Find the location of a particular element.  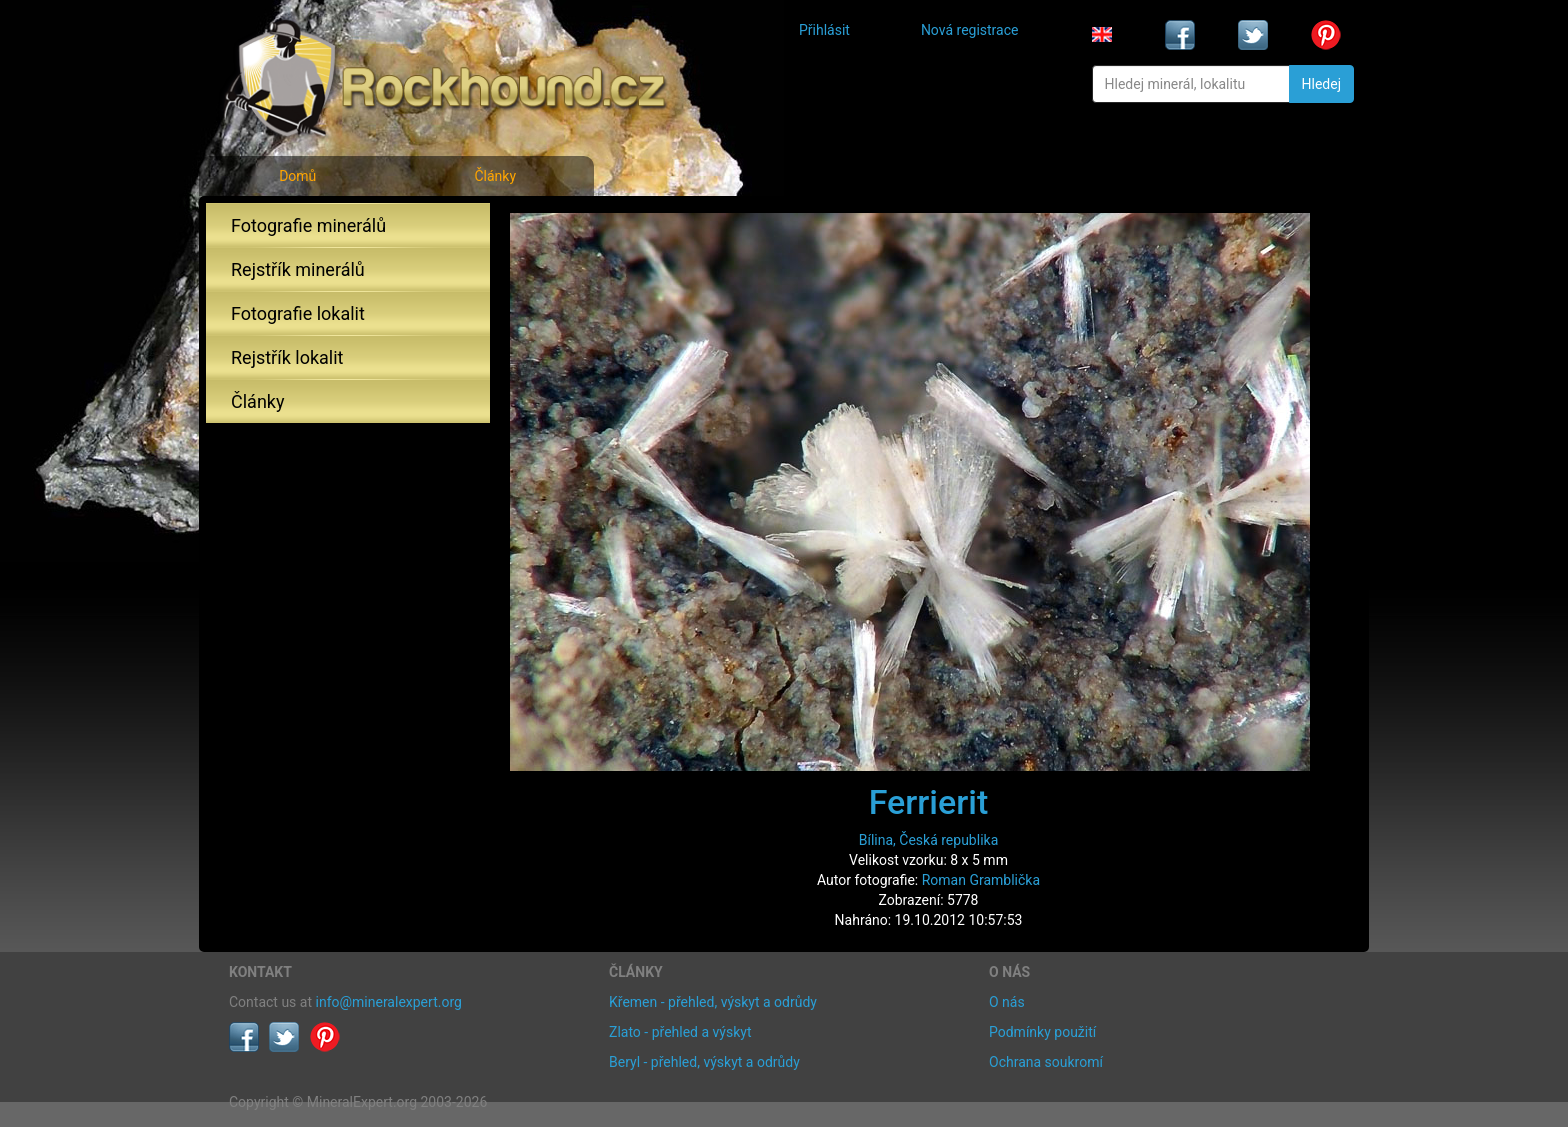

Hledej is located at coordinates (1321, 84).